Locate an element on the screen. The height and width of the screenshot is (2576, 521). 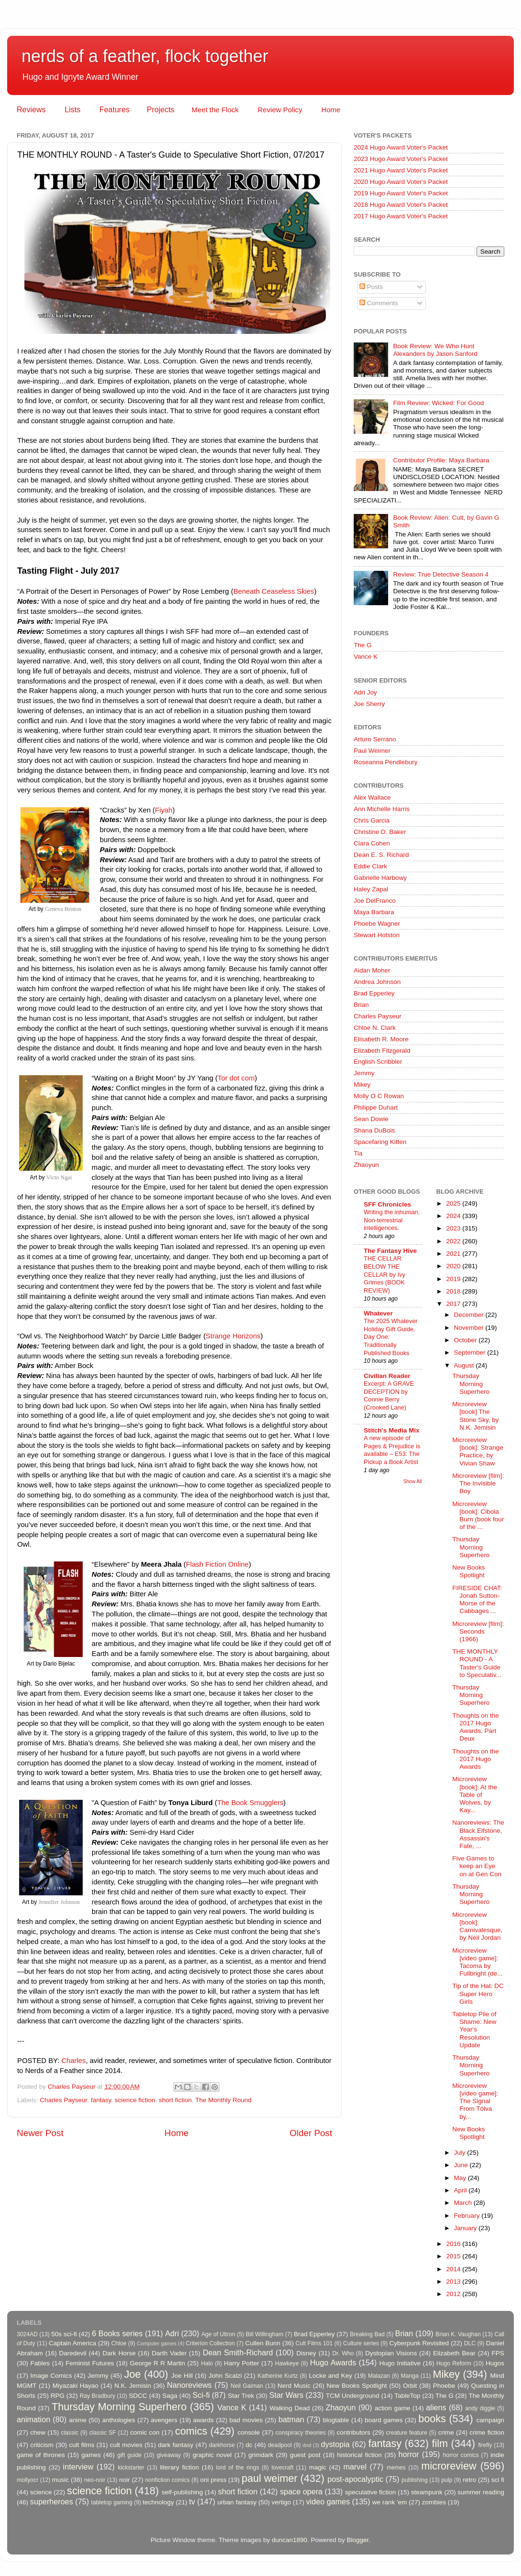
cult films is located at coordinates (82, 2444).